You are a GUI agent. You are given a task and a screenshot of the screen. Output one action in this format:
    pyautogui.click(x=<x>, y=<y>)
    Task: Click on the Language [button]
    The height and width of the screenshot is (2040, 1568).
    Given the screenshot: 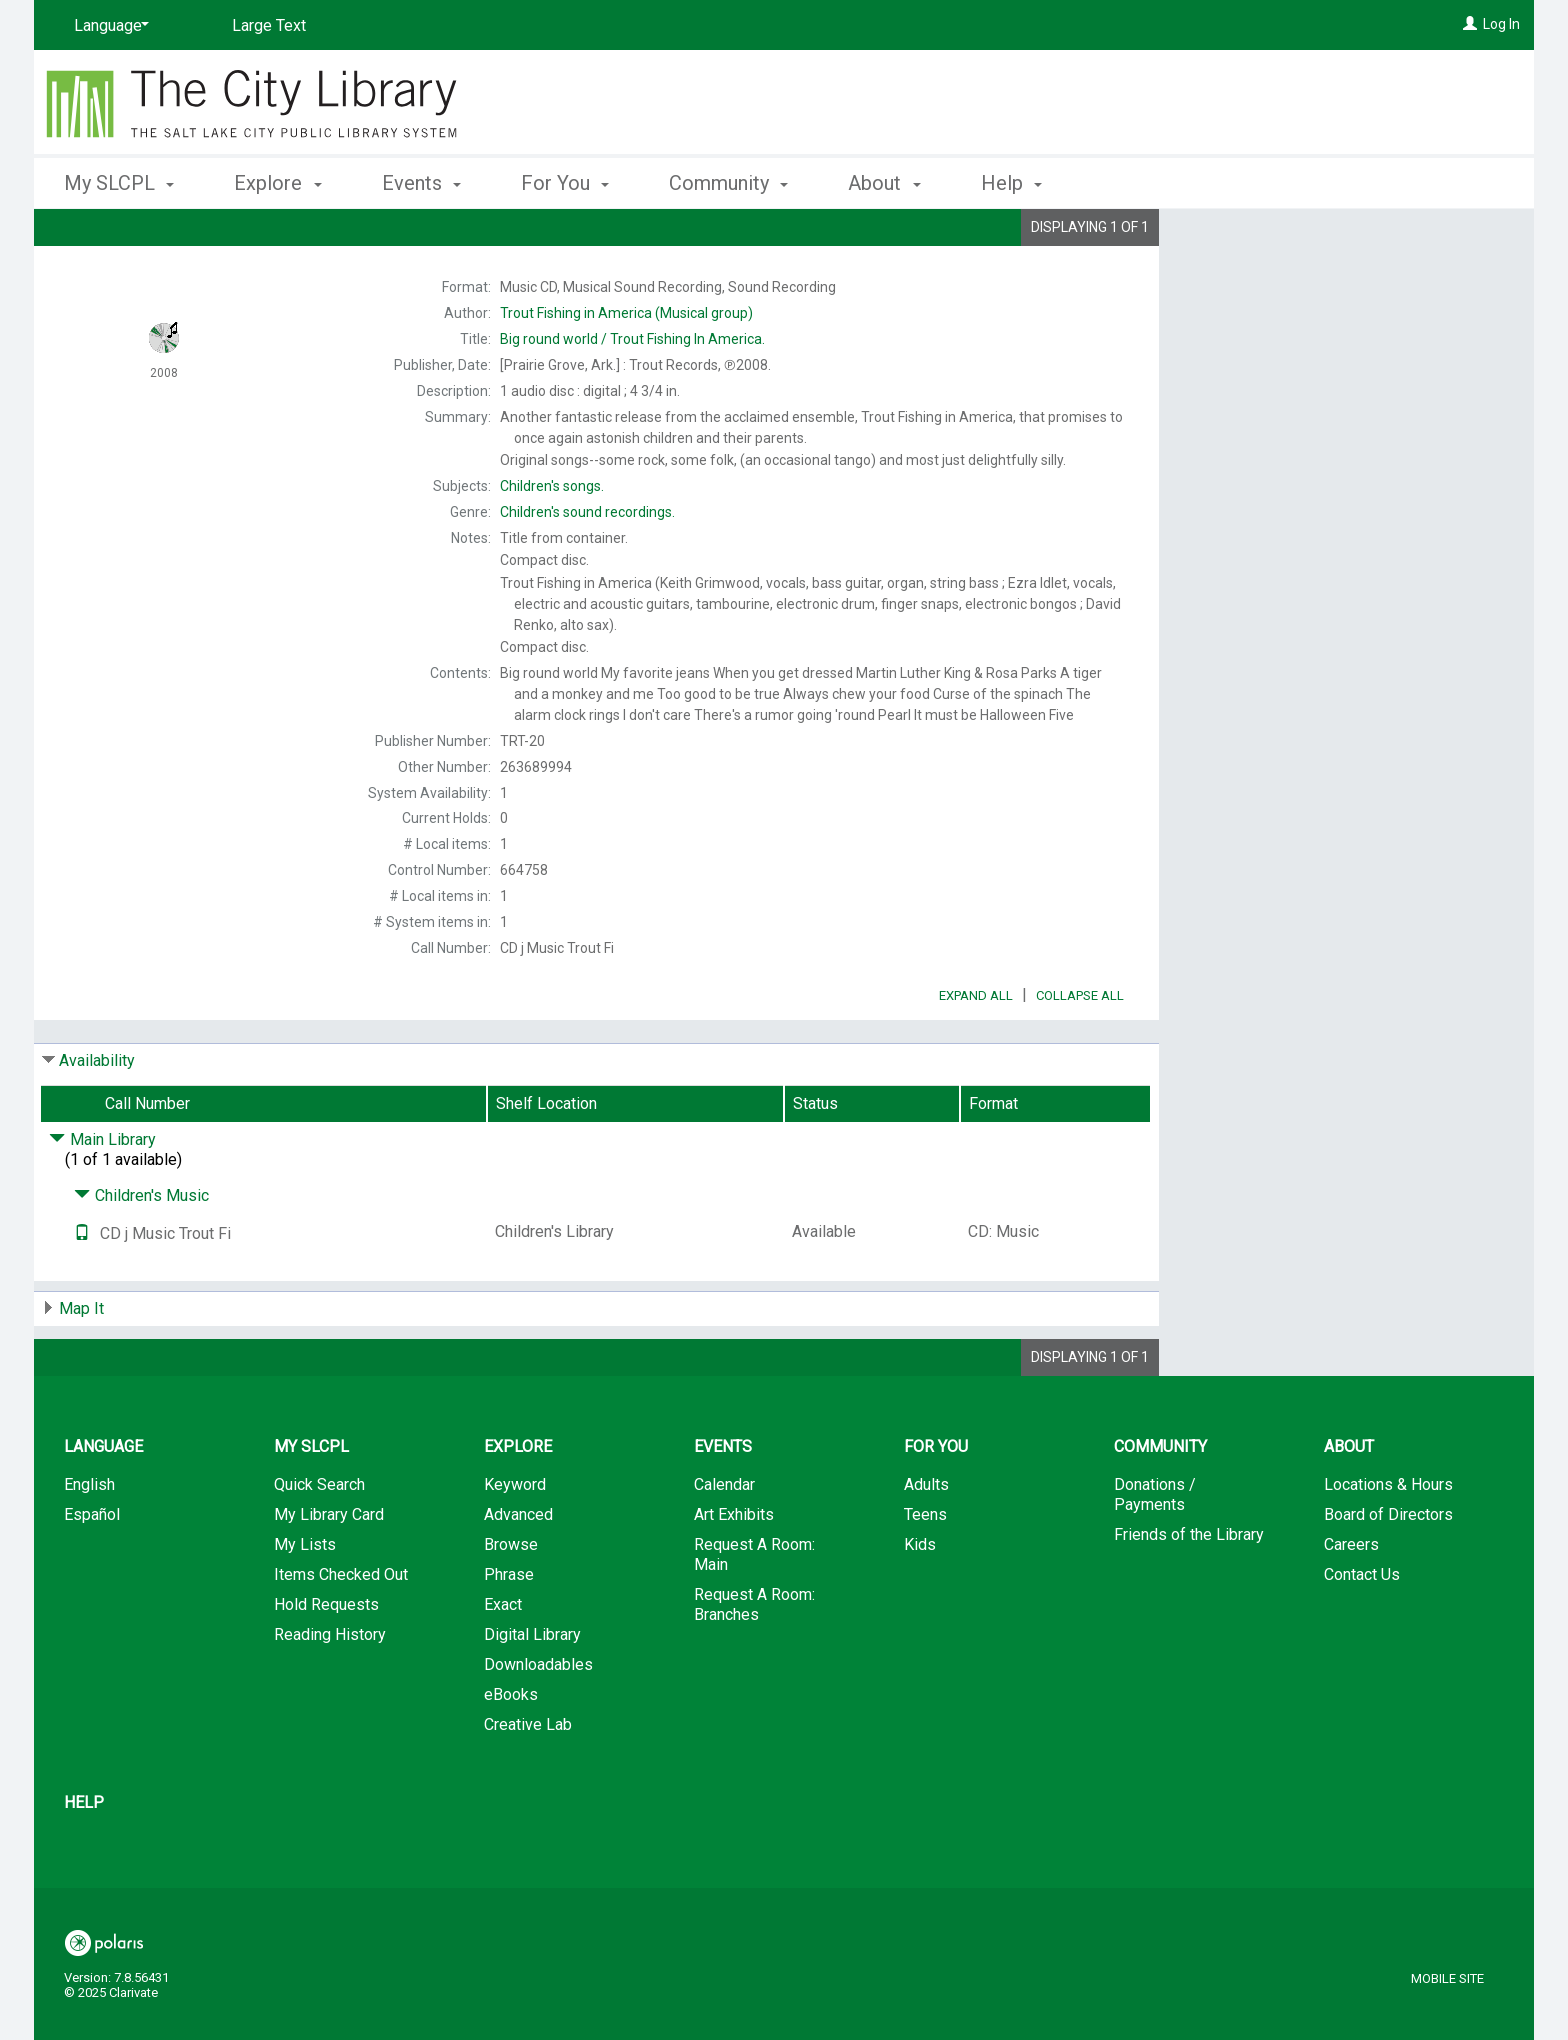 What is the action you would take?
    pyautogui.click(x=103, y=1502)
    